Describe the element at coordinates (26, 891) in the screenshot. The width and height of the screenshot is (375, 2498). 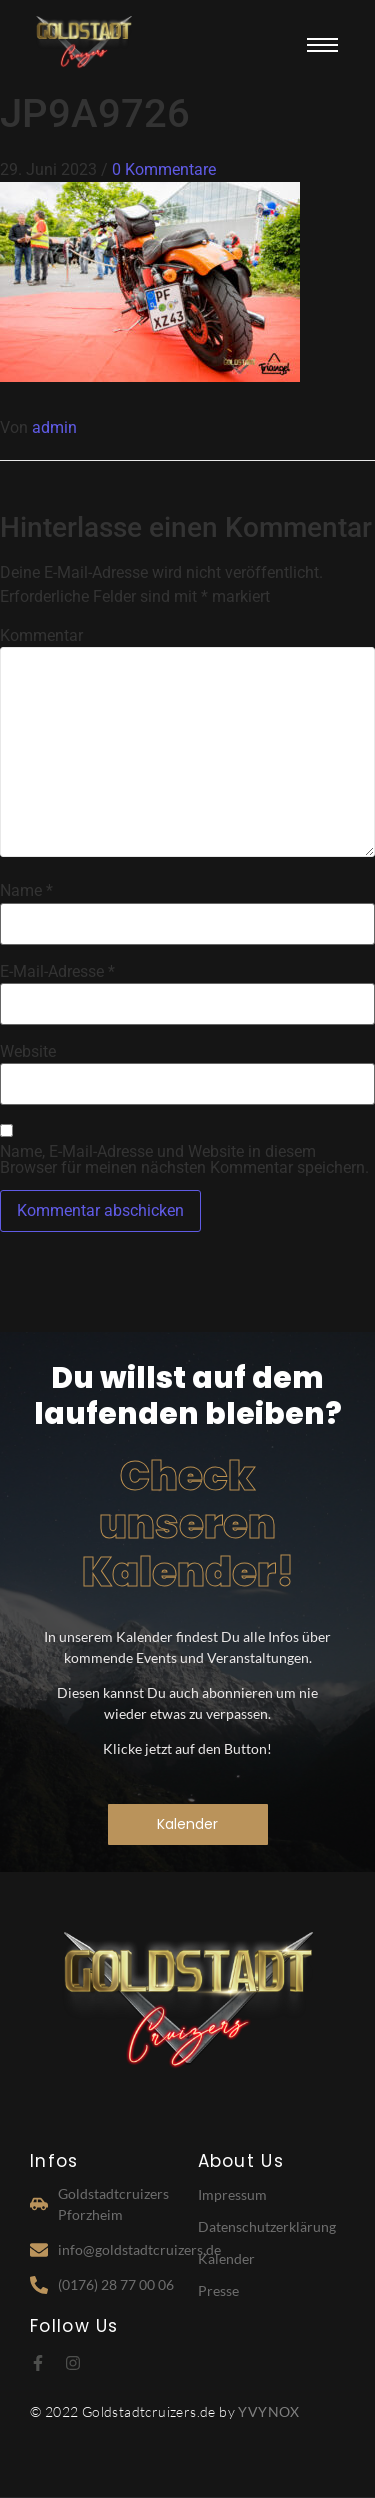
I see `Name` at that location.